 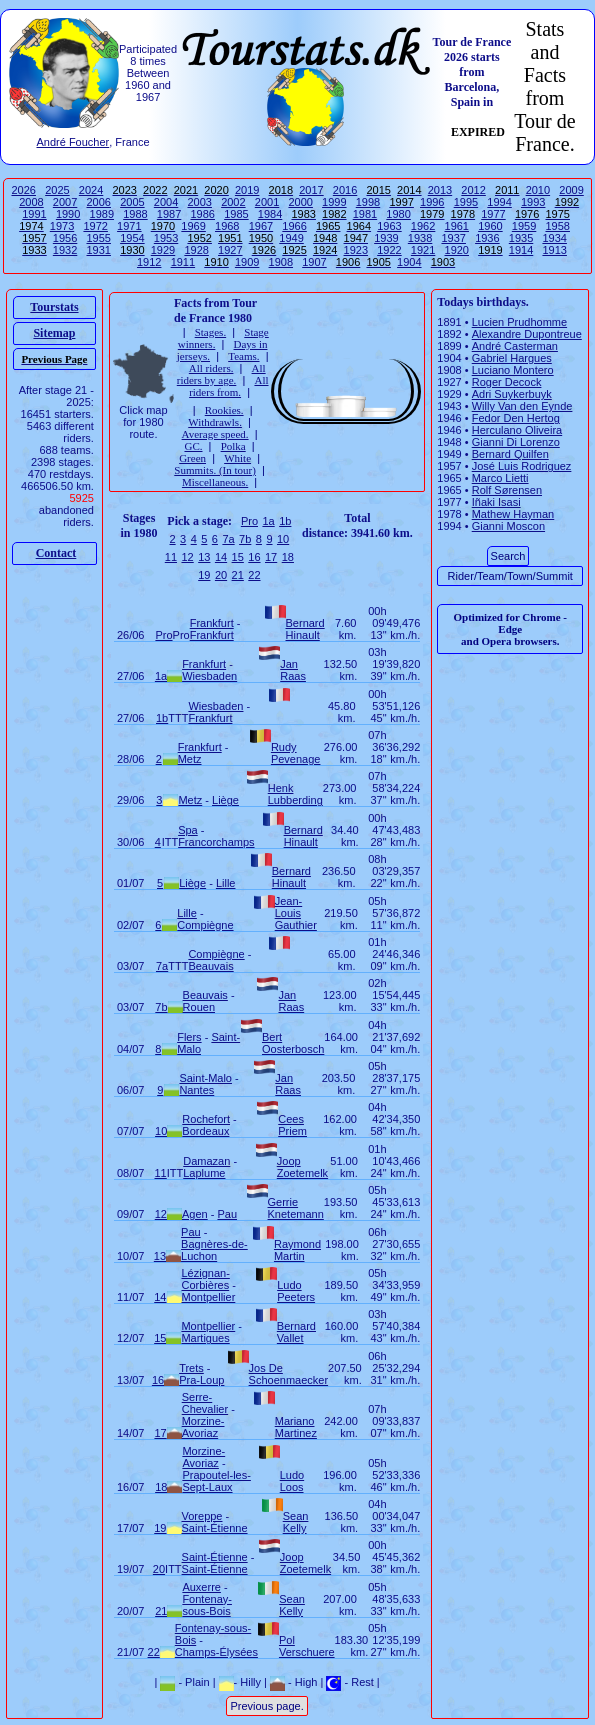 I want to click on 2001, so click(x=267, y=202).